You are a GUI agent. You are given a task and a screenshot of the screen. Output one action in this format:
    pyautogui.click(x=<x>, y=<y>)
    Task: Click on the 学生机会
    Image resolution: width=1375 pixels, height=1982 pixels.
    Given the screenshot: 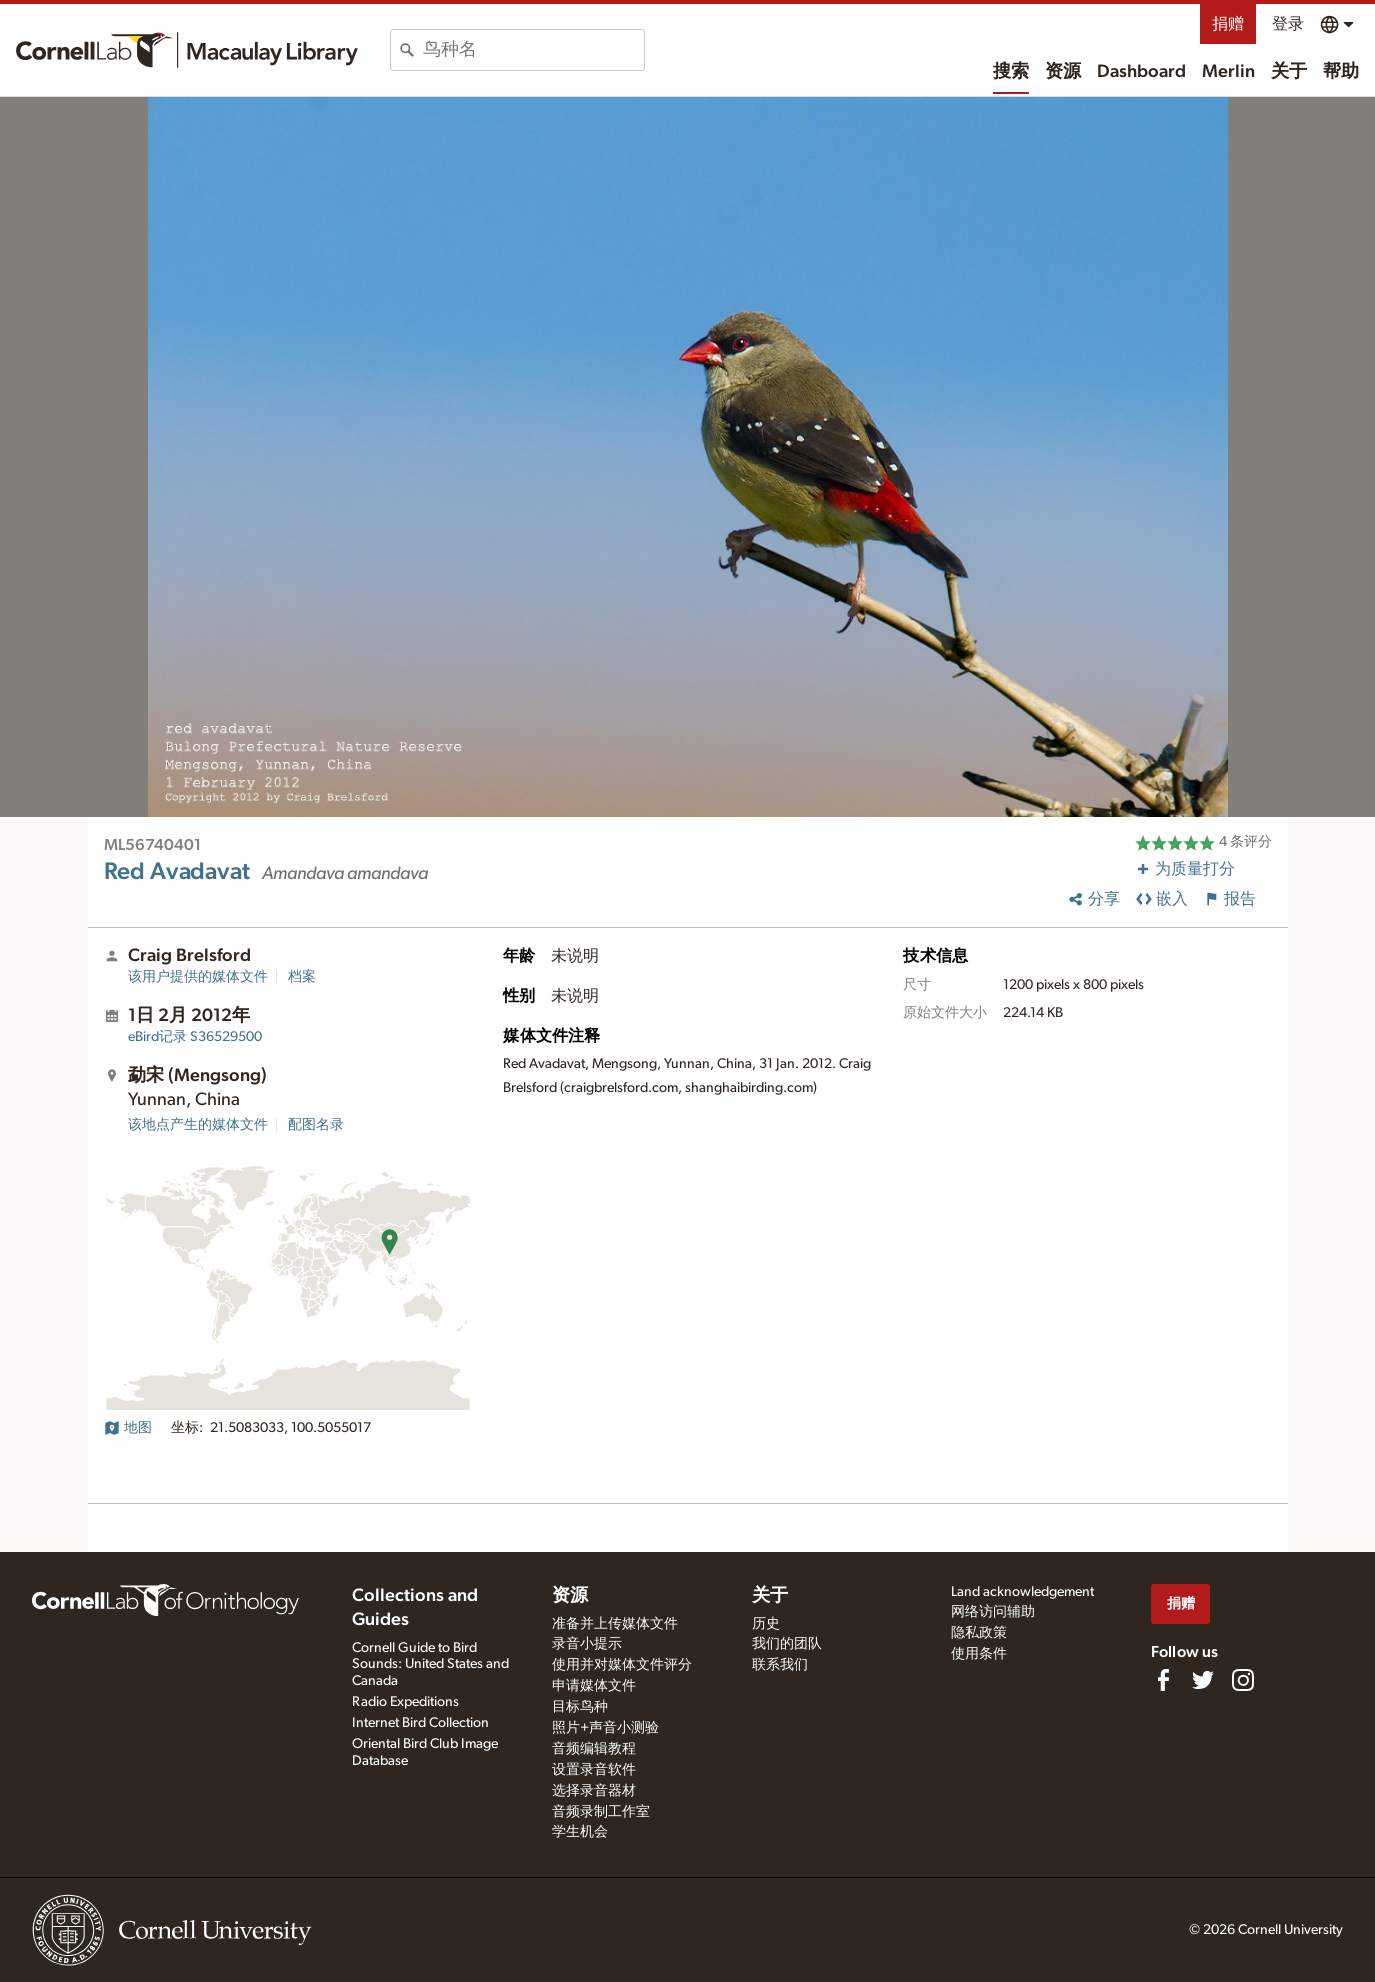 What is the action you would take?
    pyautogui.click(x=580, y=1832)
    